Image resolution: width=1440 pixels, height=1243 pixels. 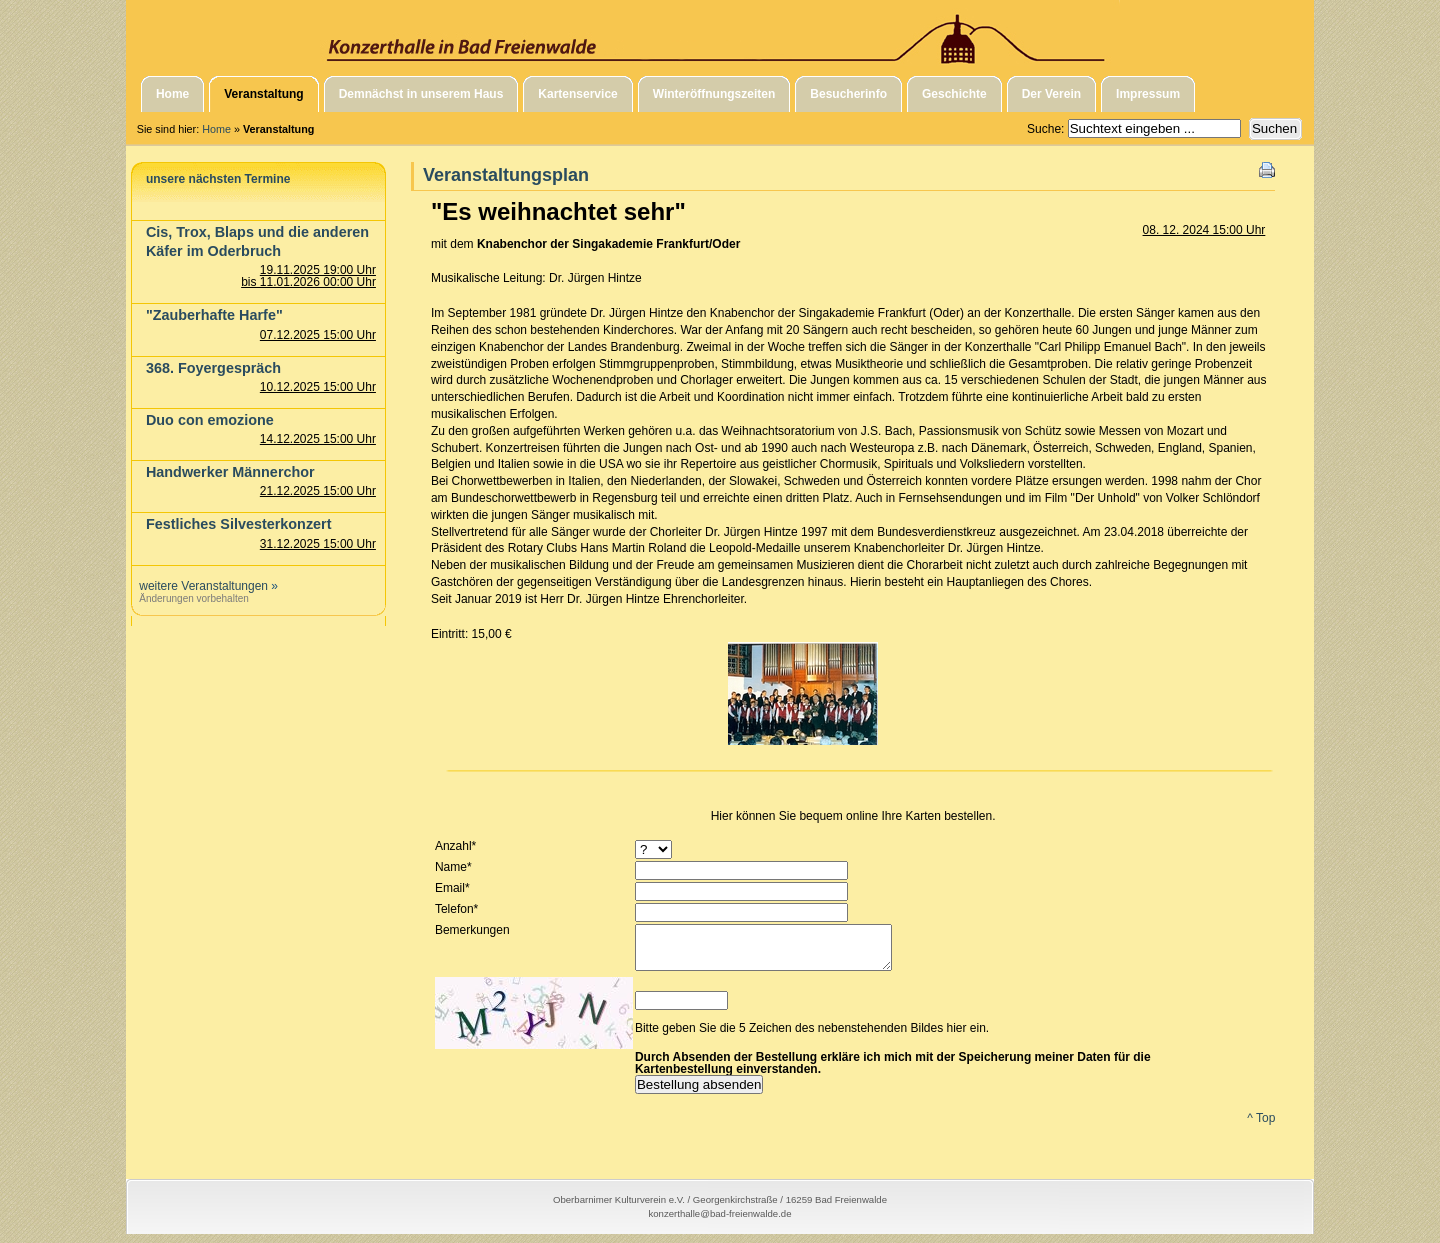 I want to click on Bemerkungen, so click(x=472, y=930).